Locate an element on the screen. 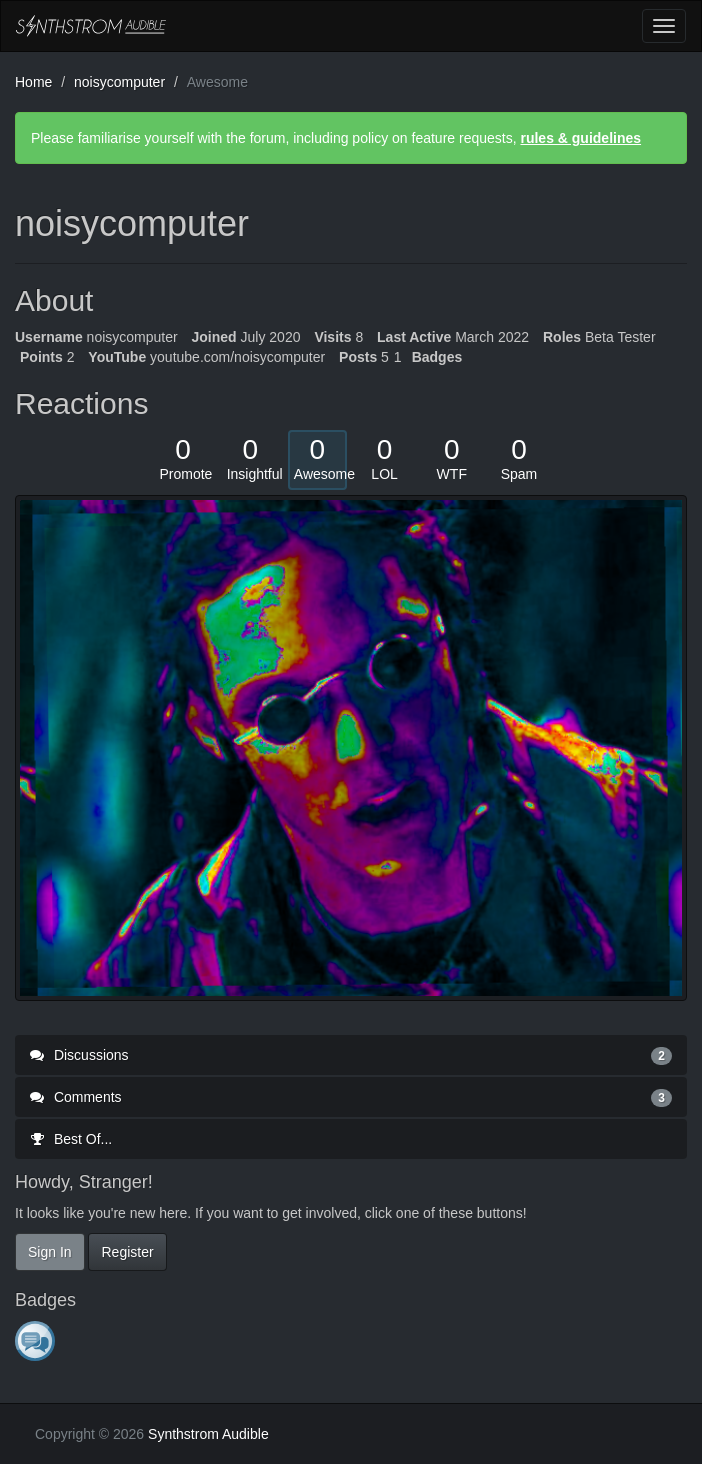 This screenshot has height=1464, width=702. rules & guidelines is located at coordinates (580, 138).